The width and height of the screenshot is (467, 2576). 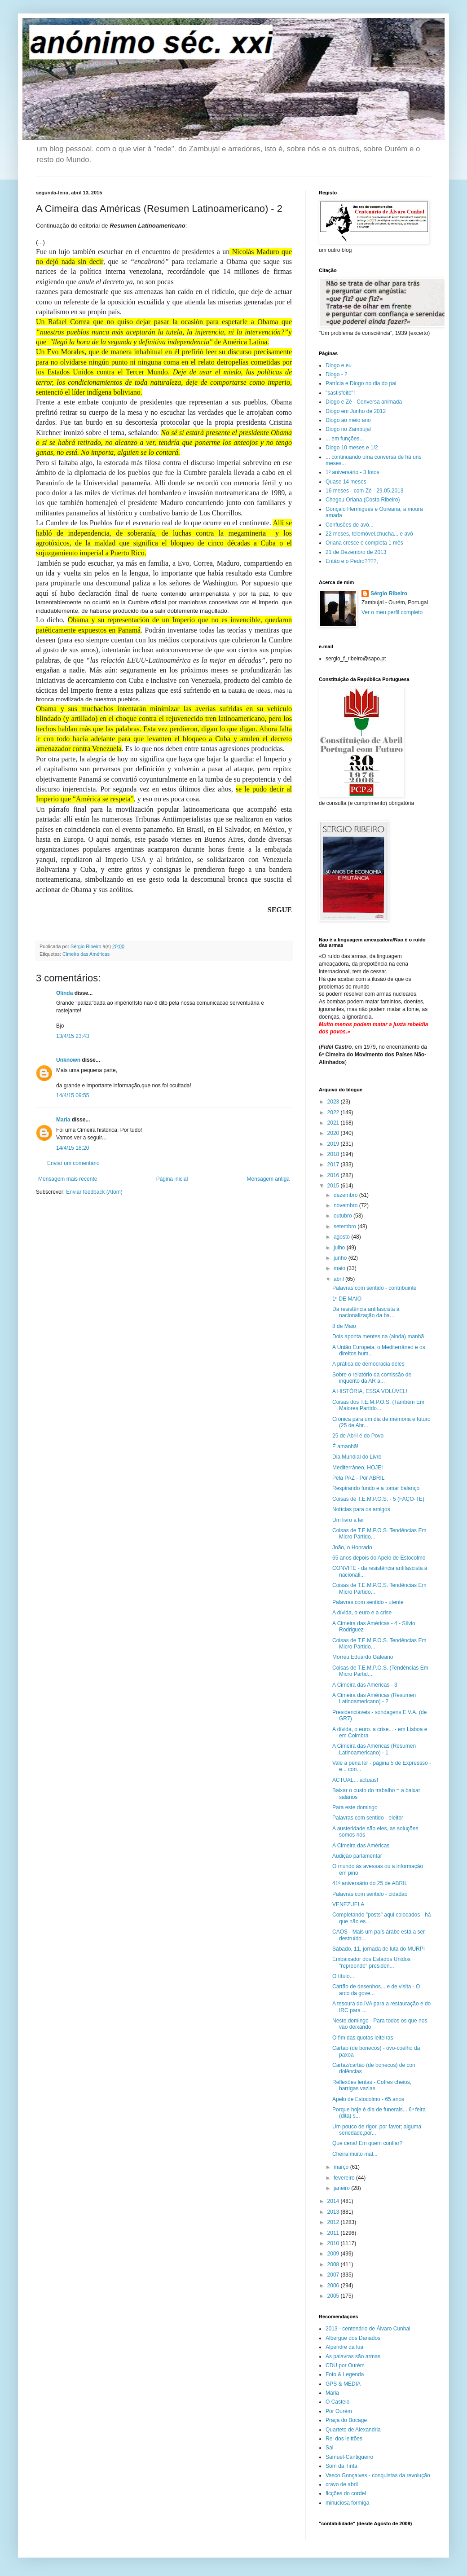 I want to click on Quarteto de Alexandria, so click(x=353, y=2430).